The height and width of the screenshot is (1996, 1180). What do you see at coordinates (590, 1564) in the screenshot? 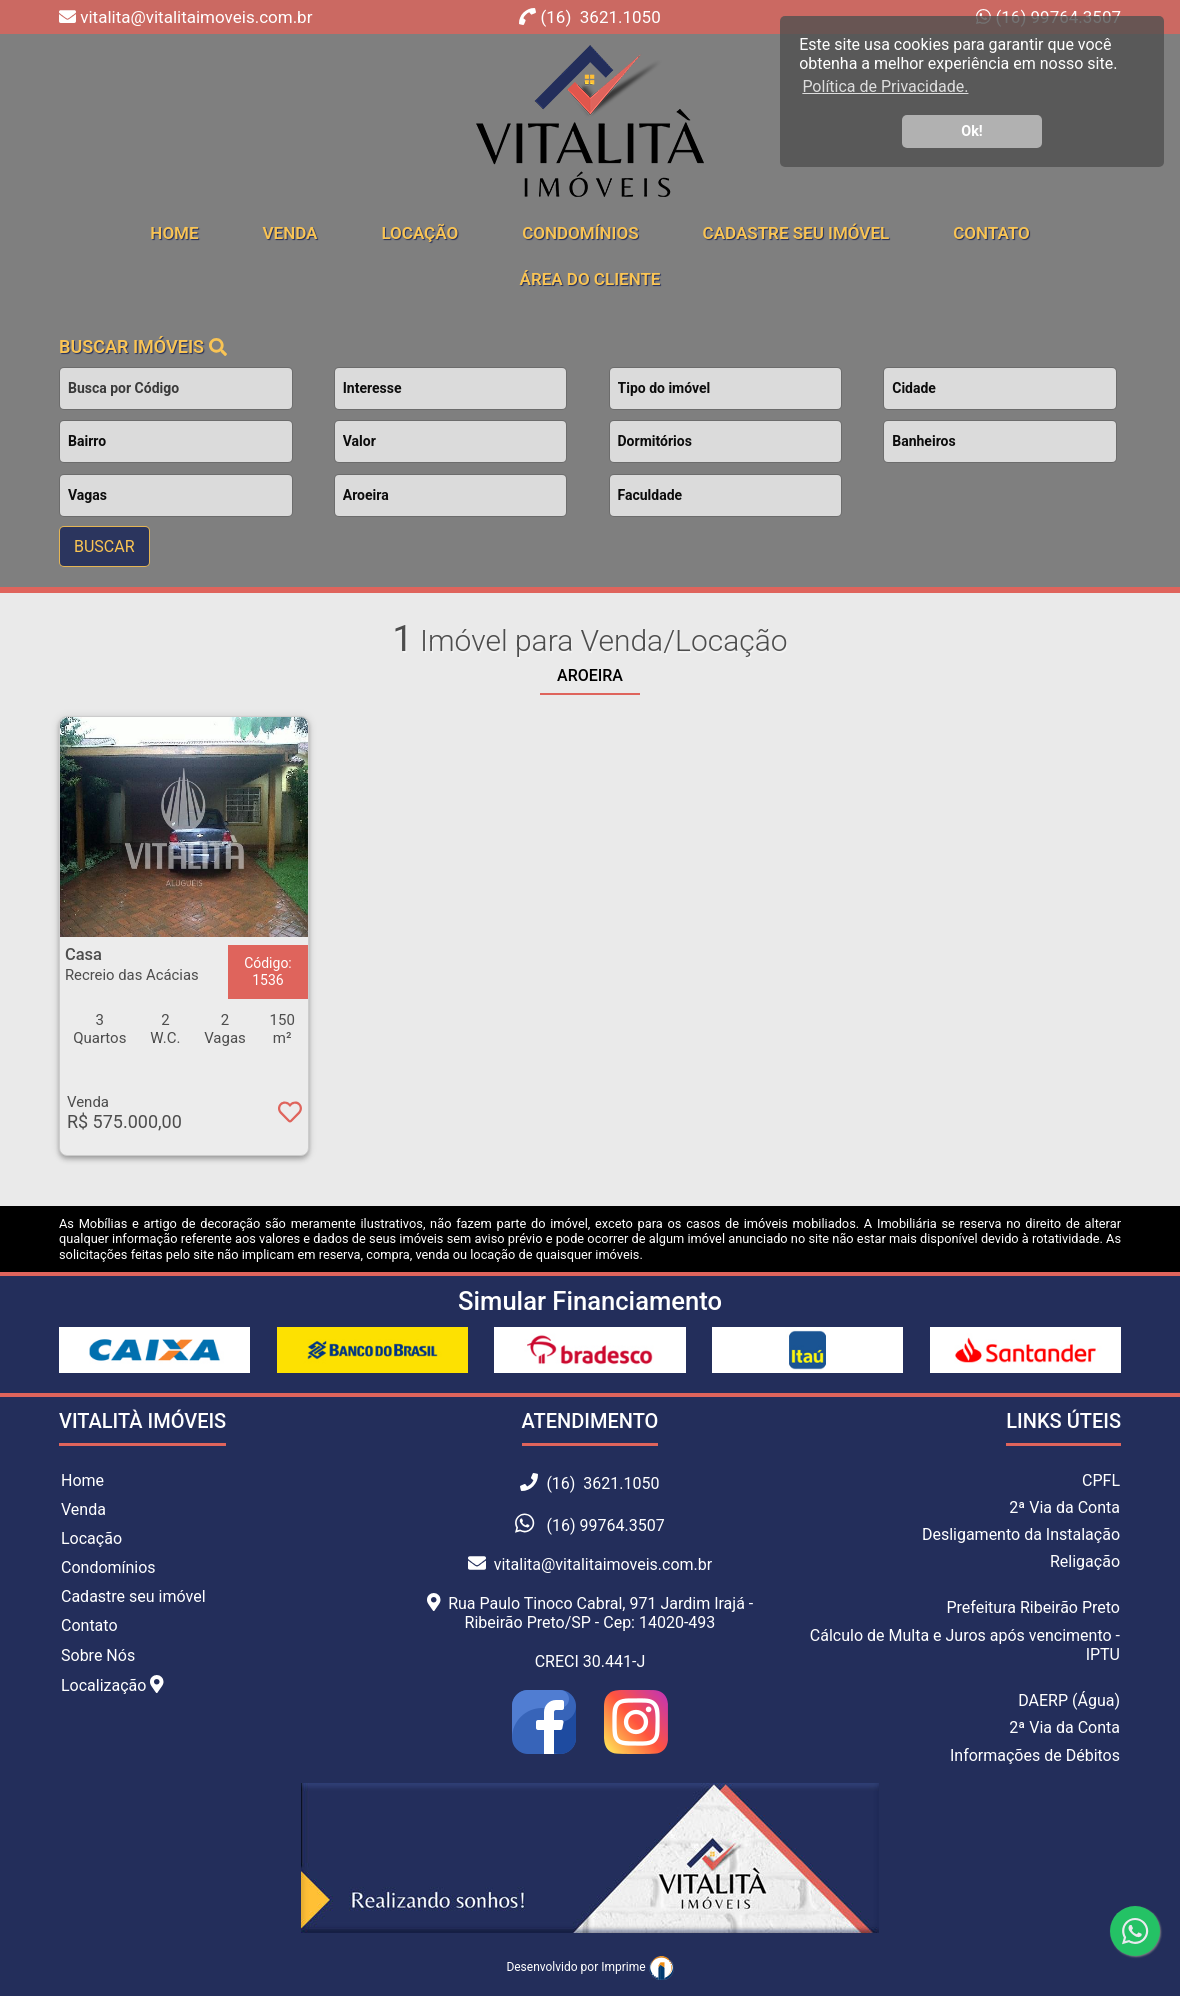
I see `vitalita@vitalitaimoveis.com.br` at bounding box center [590, 1564].